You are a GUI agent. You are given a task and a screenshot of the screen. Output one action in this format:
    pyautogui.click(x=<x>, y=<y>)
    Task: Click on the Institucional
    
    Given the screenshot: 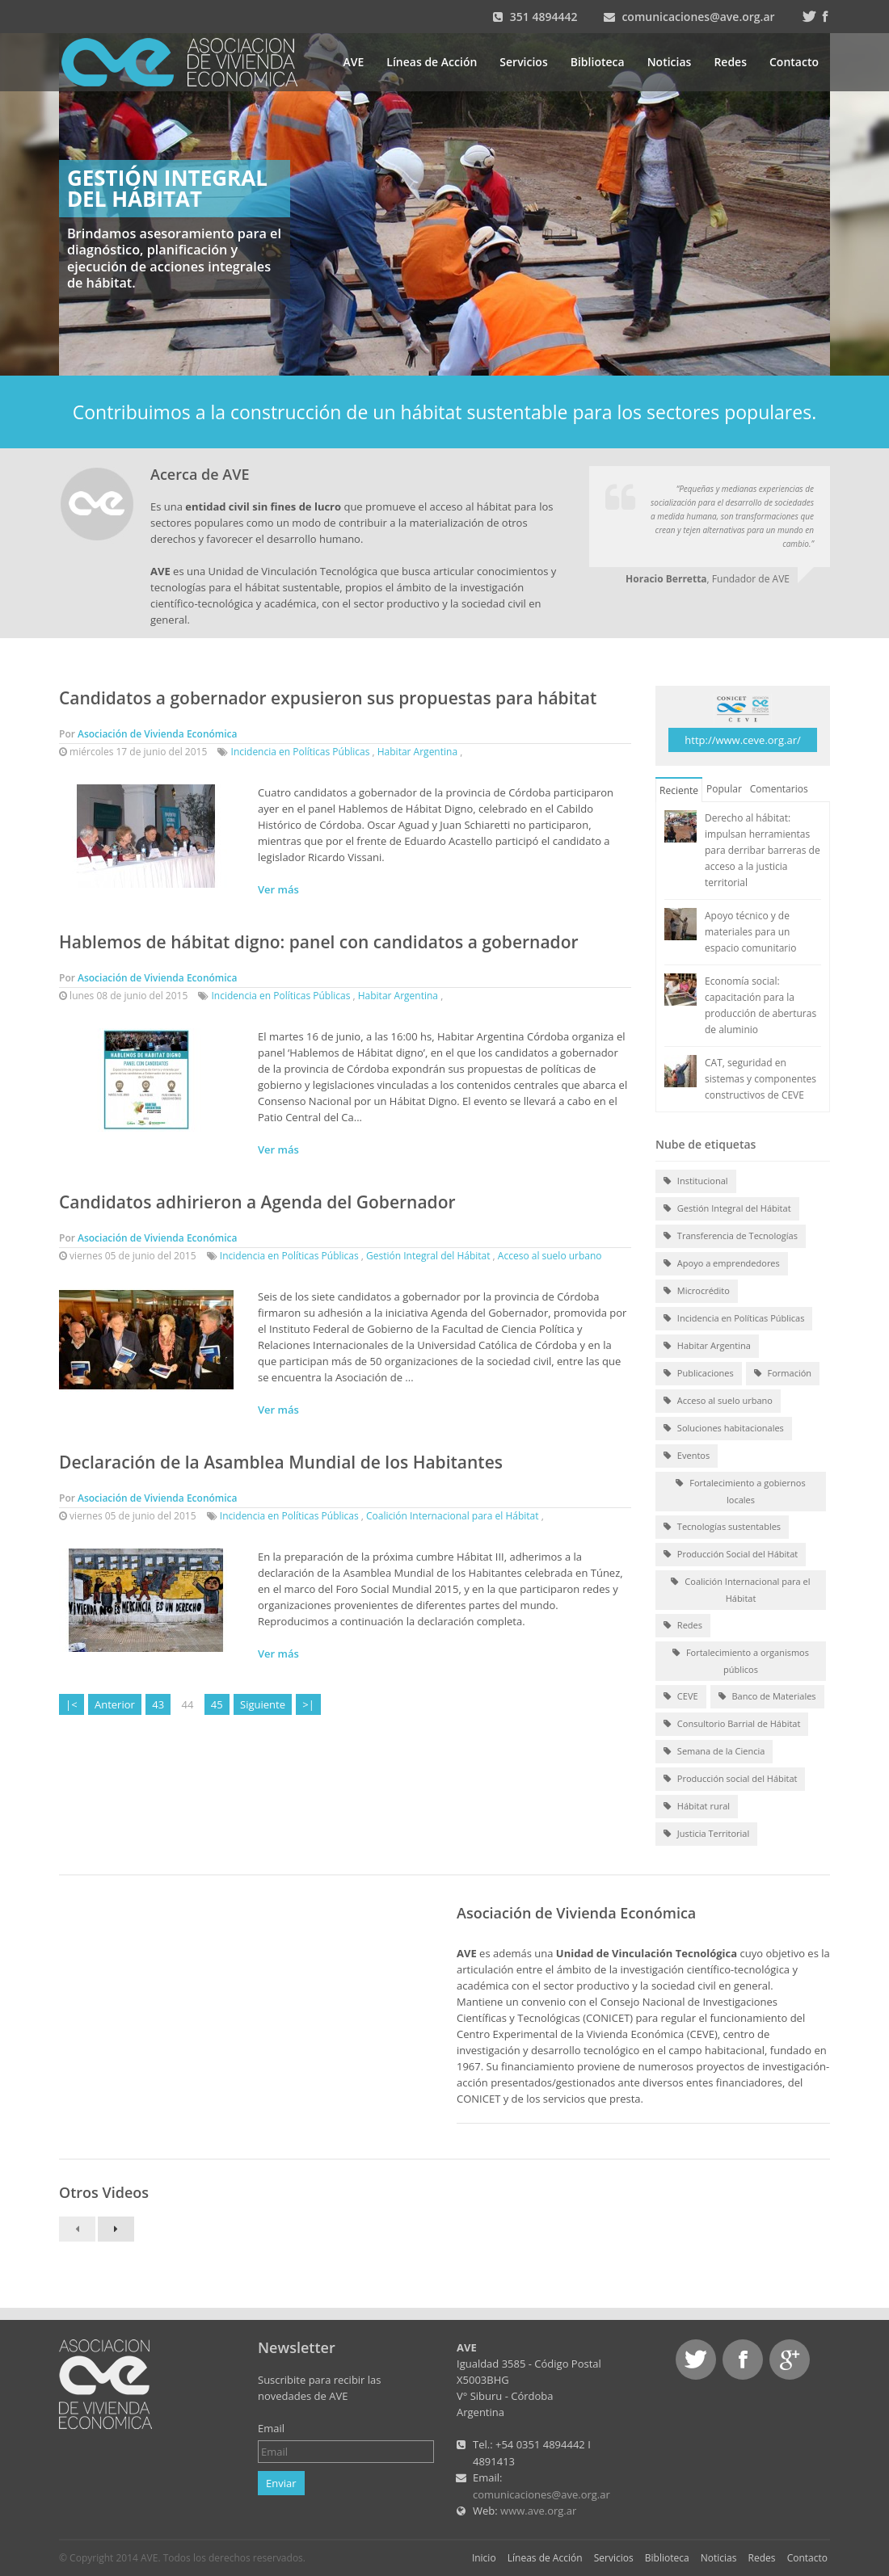 What is the action you would take?
    pyautogui.click(x=696, y=1182)
    